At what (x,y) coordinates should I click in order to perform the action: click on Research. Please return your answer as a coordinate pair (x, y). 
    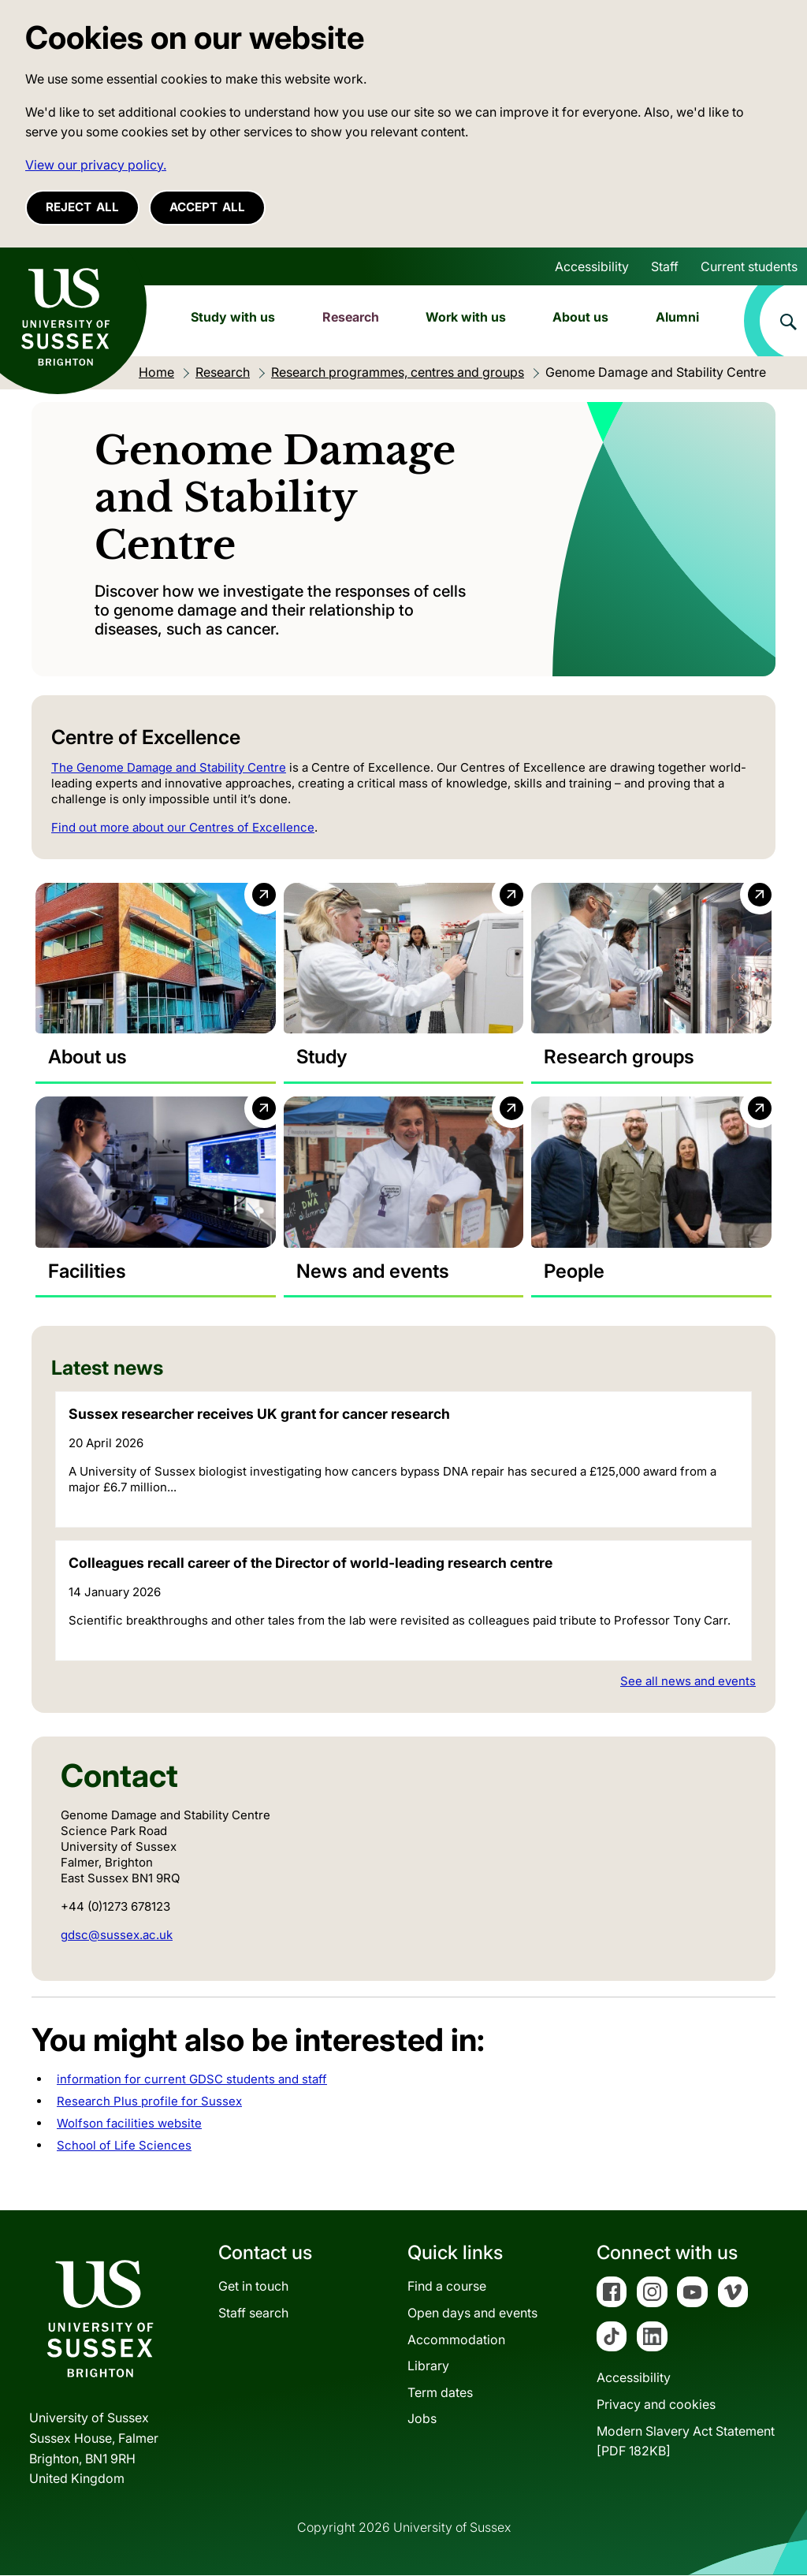
    Looking at the image, I should click on (350, 317).